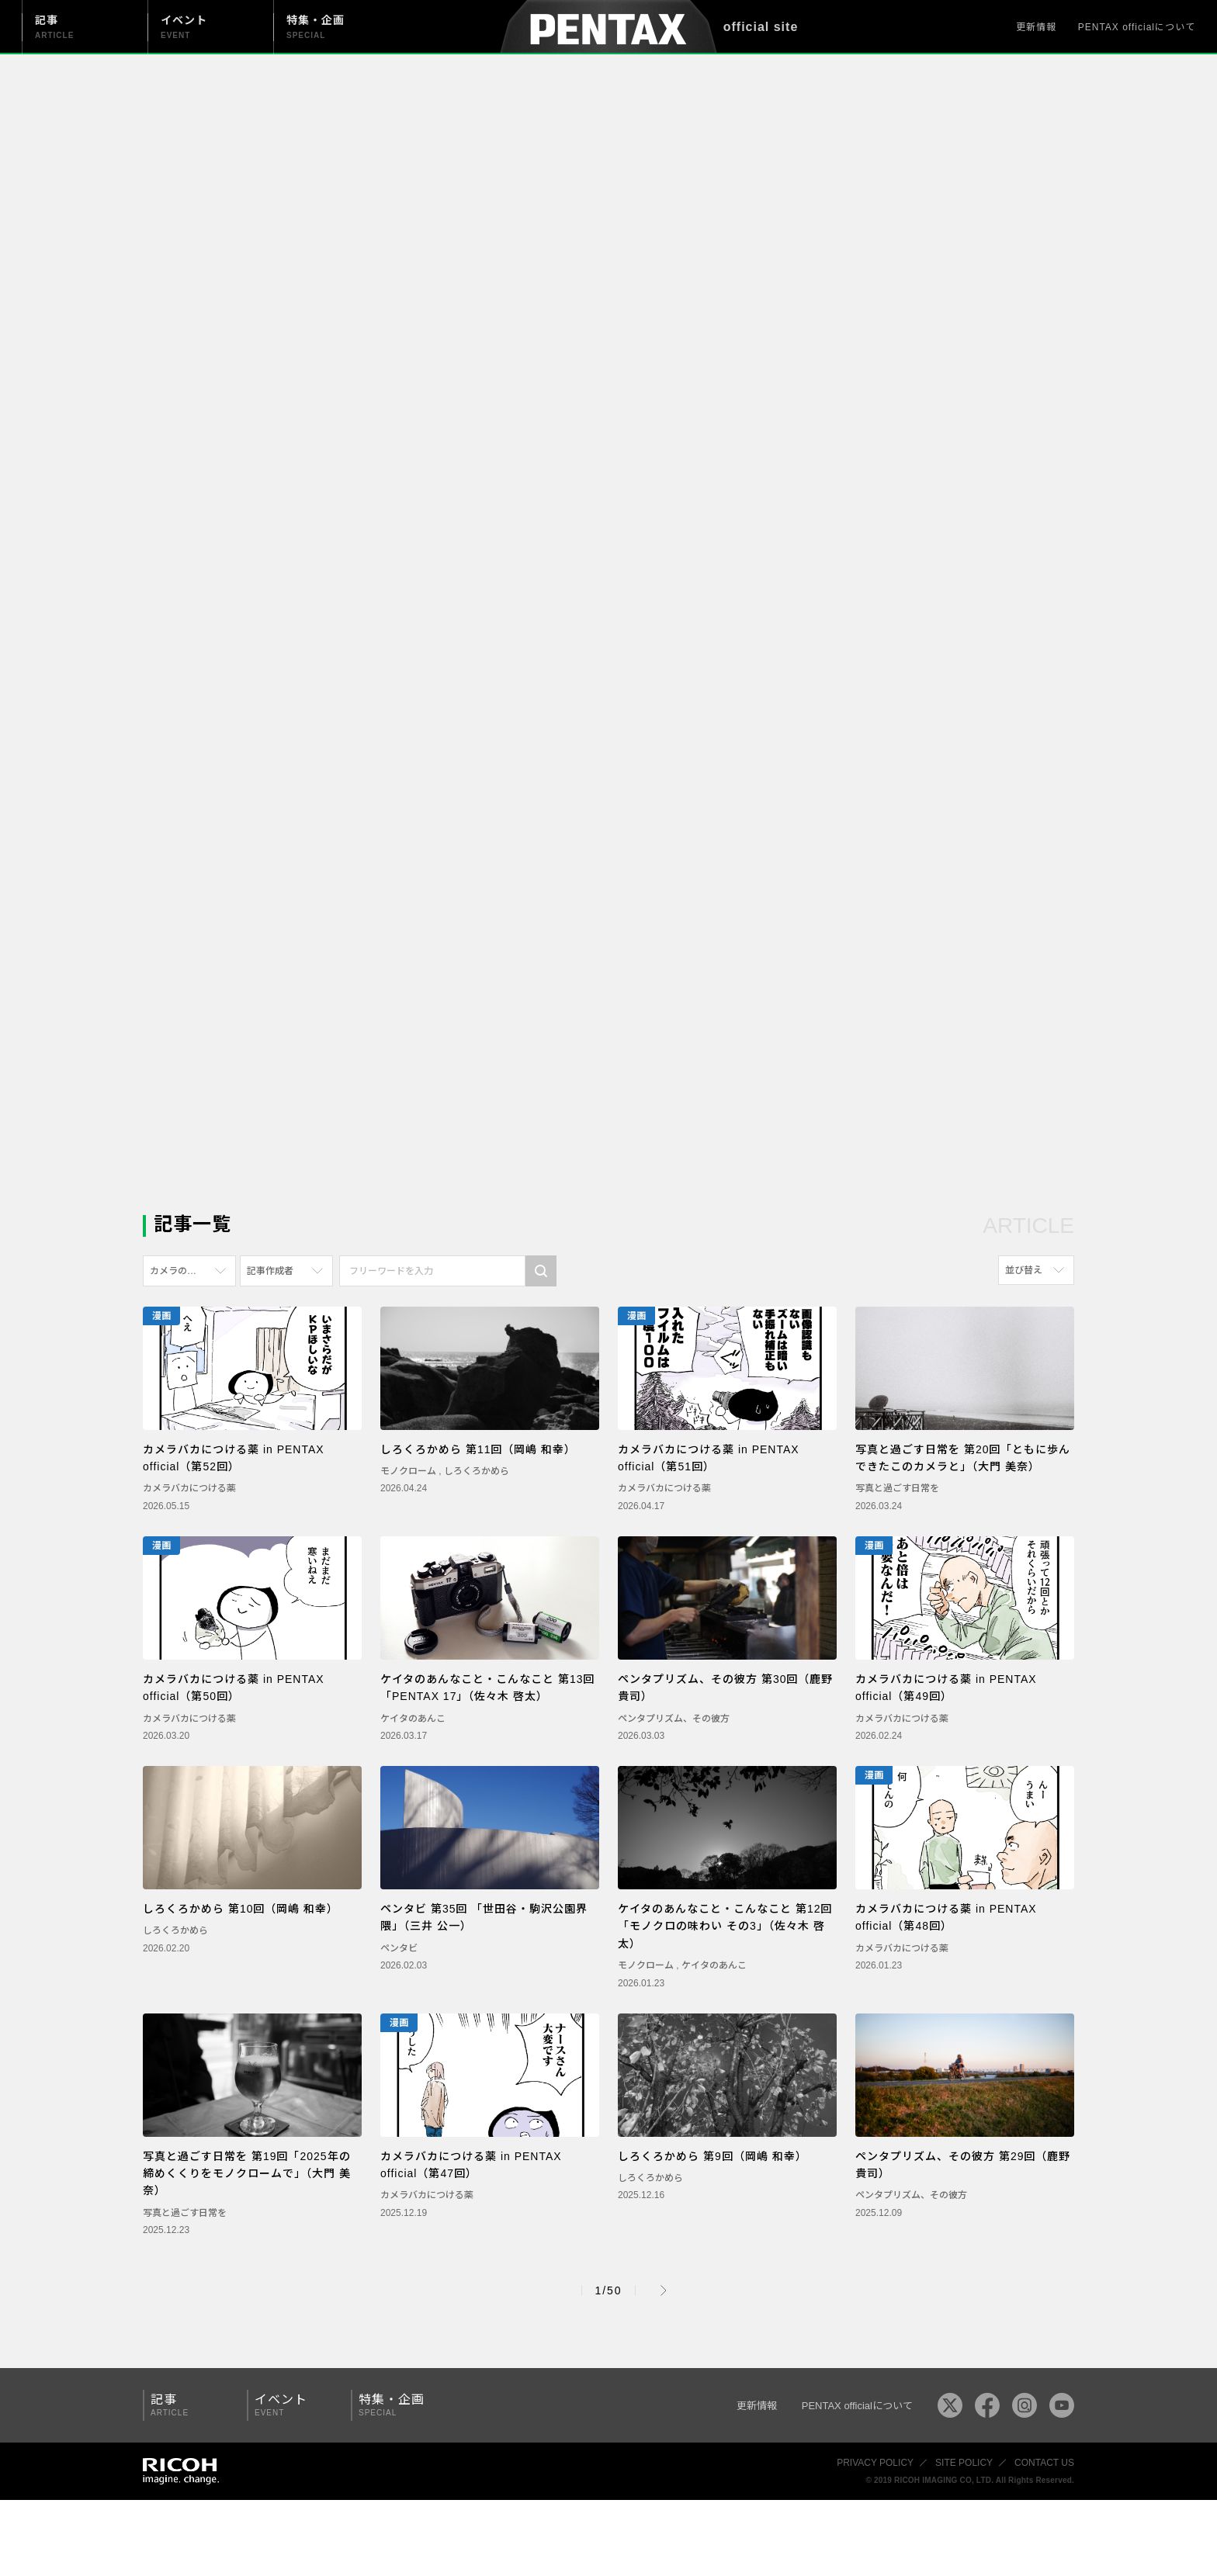 The height and width of the screenshot is (2576, 1217). Describe the element at coordinates (674, 1718) in the screenshot. I see `ペンタプリズム、その彼方` at that location.